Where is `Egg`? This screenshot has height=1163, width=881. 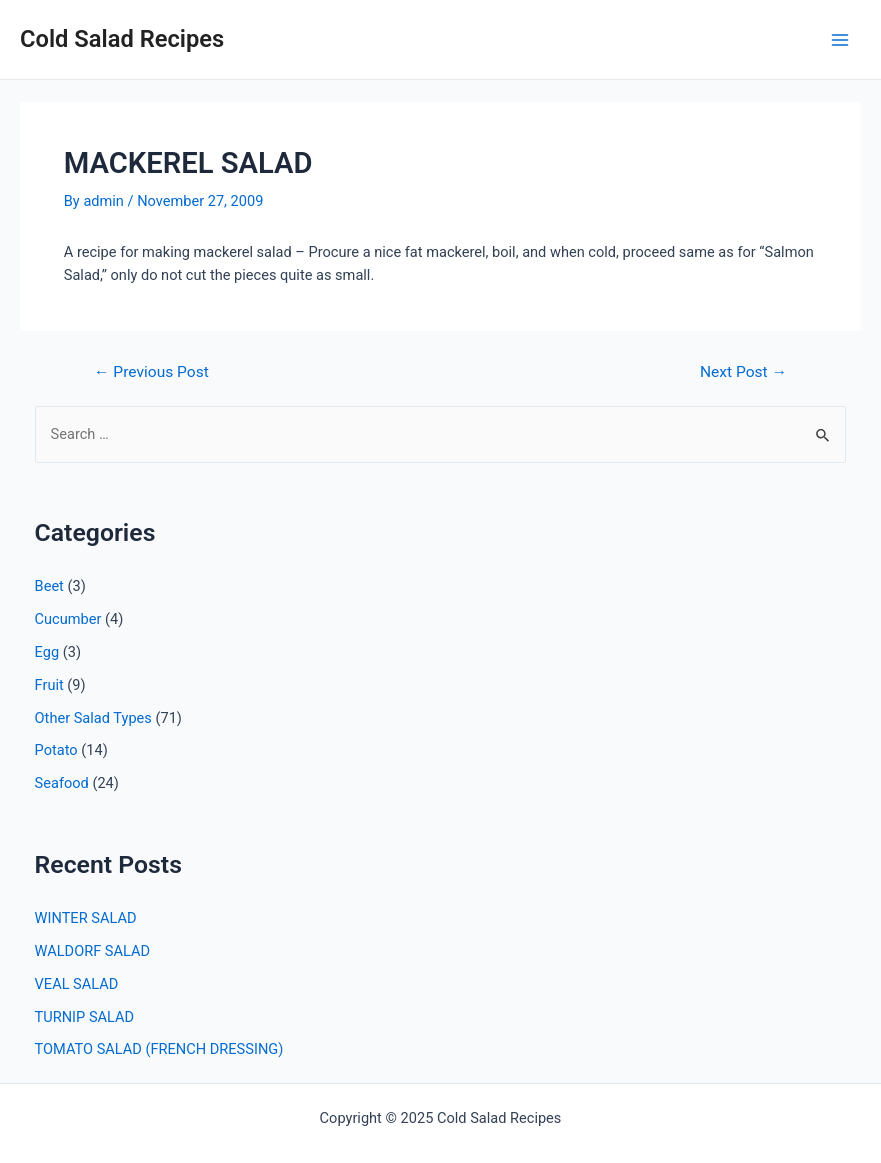
Egg is located at coordinates (47, 652).